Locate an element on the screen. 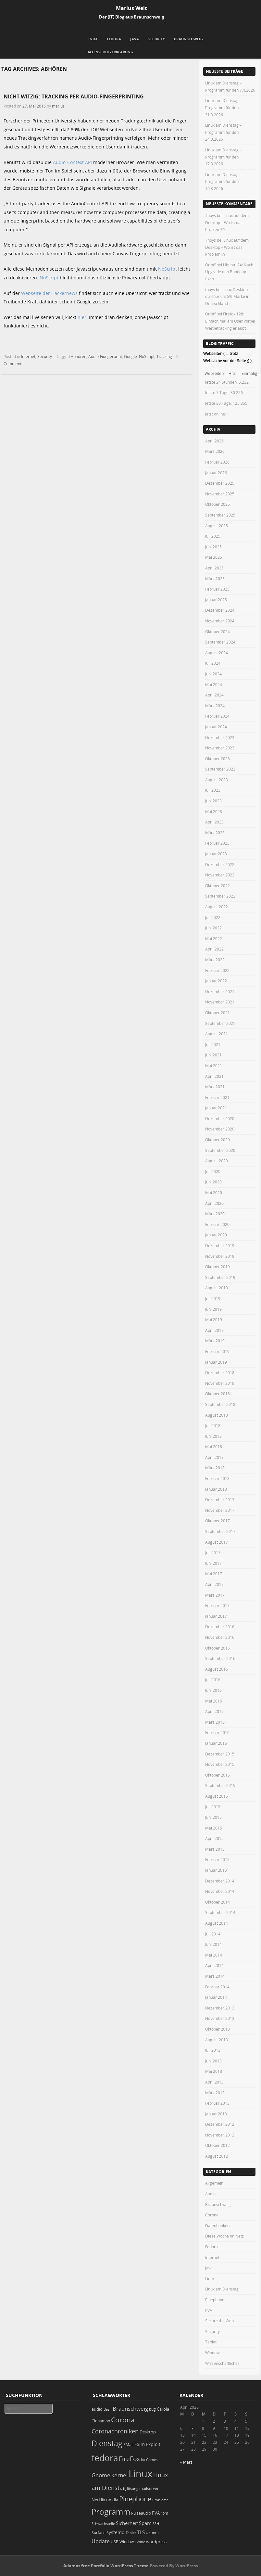 This screenshot has width=261, height=2576. Februar 2021 is located at coordinates (217, 1097).